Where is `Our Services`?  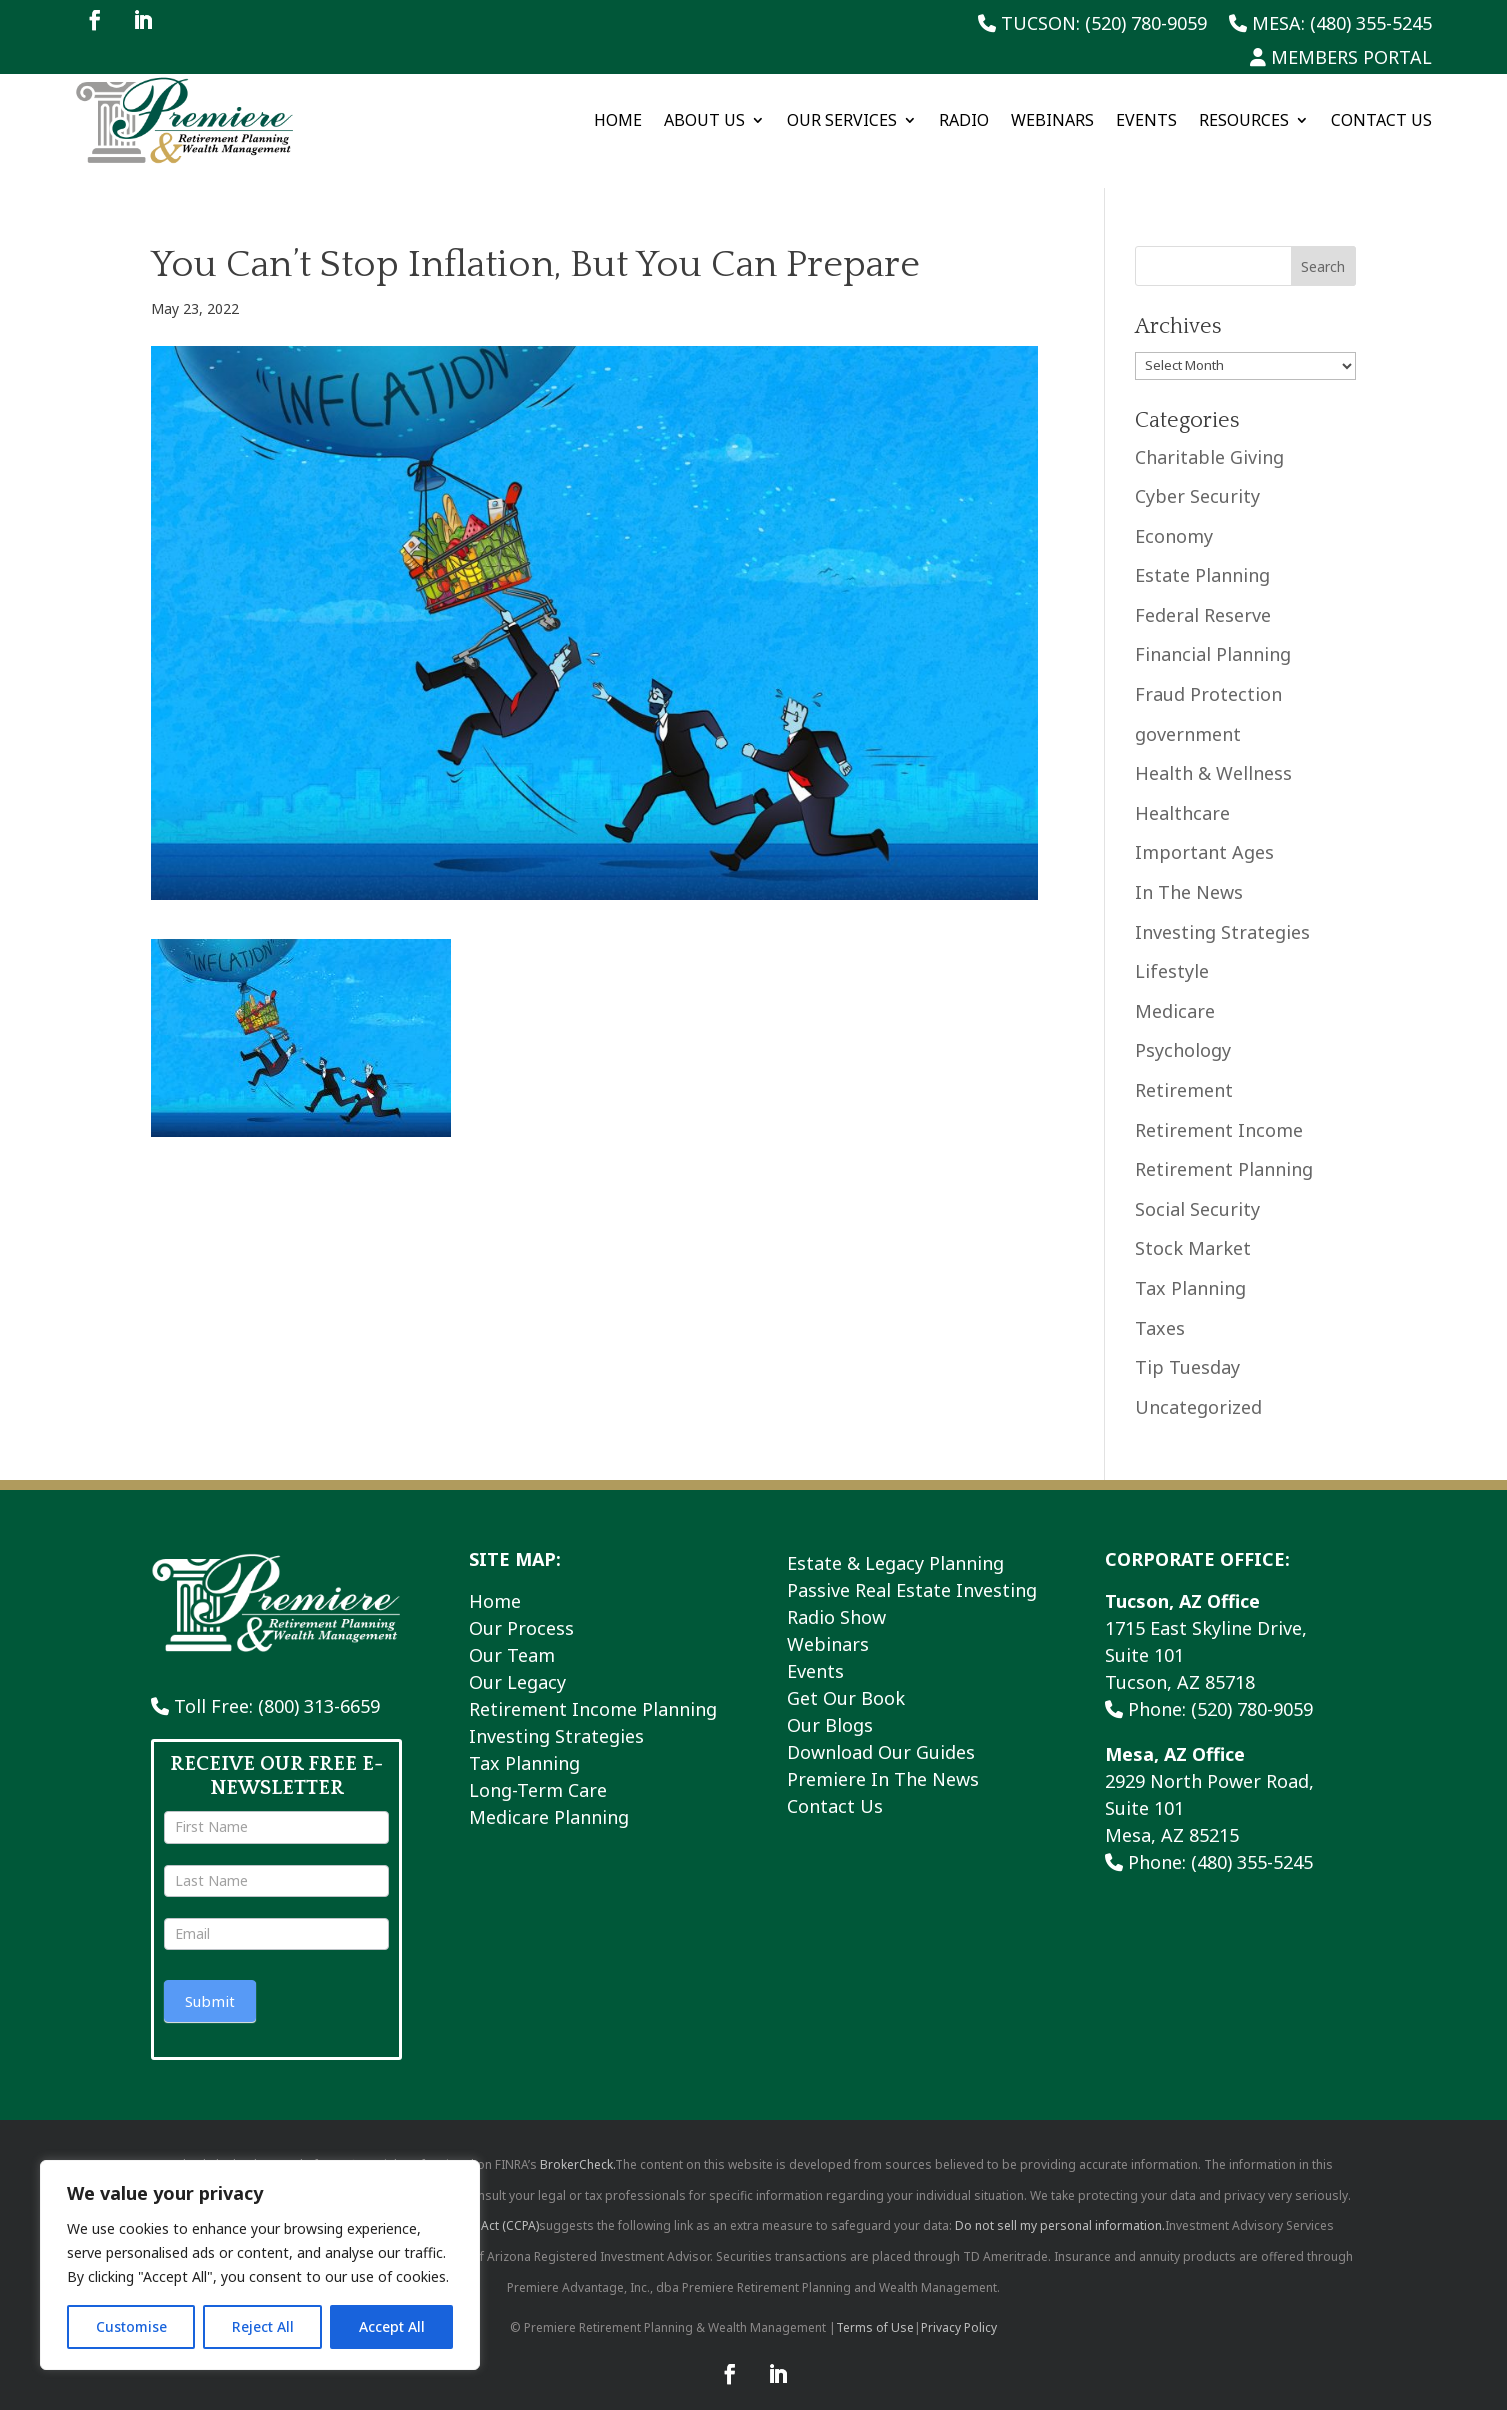 Our Services is located at coordinates (842, 120).